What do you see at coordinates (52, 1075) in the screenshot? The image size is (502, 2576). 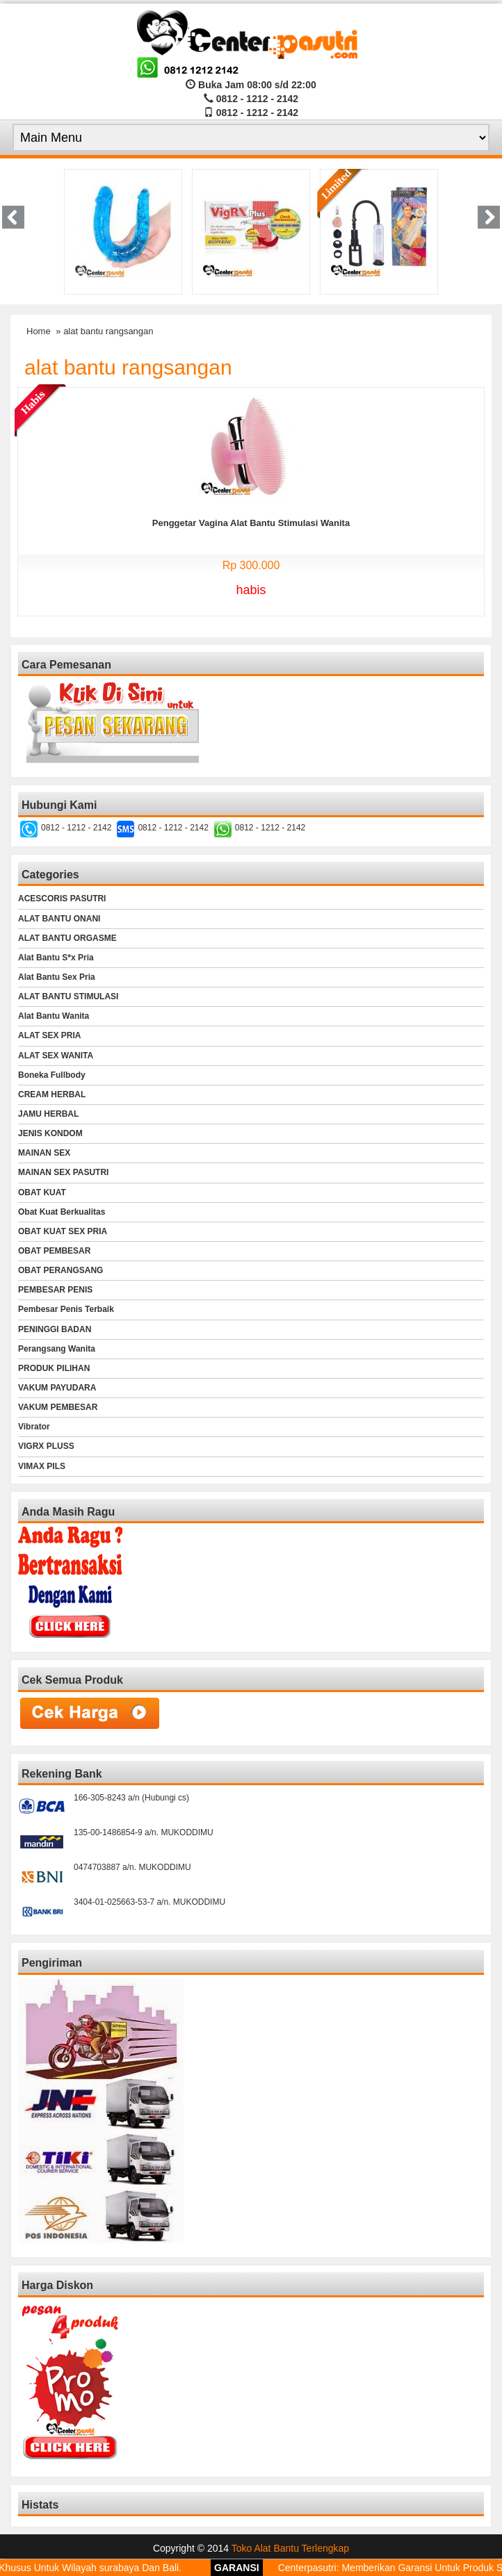 I see `Boneka Fullbody` at bounding box center [52, 1075].